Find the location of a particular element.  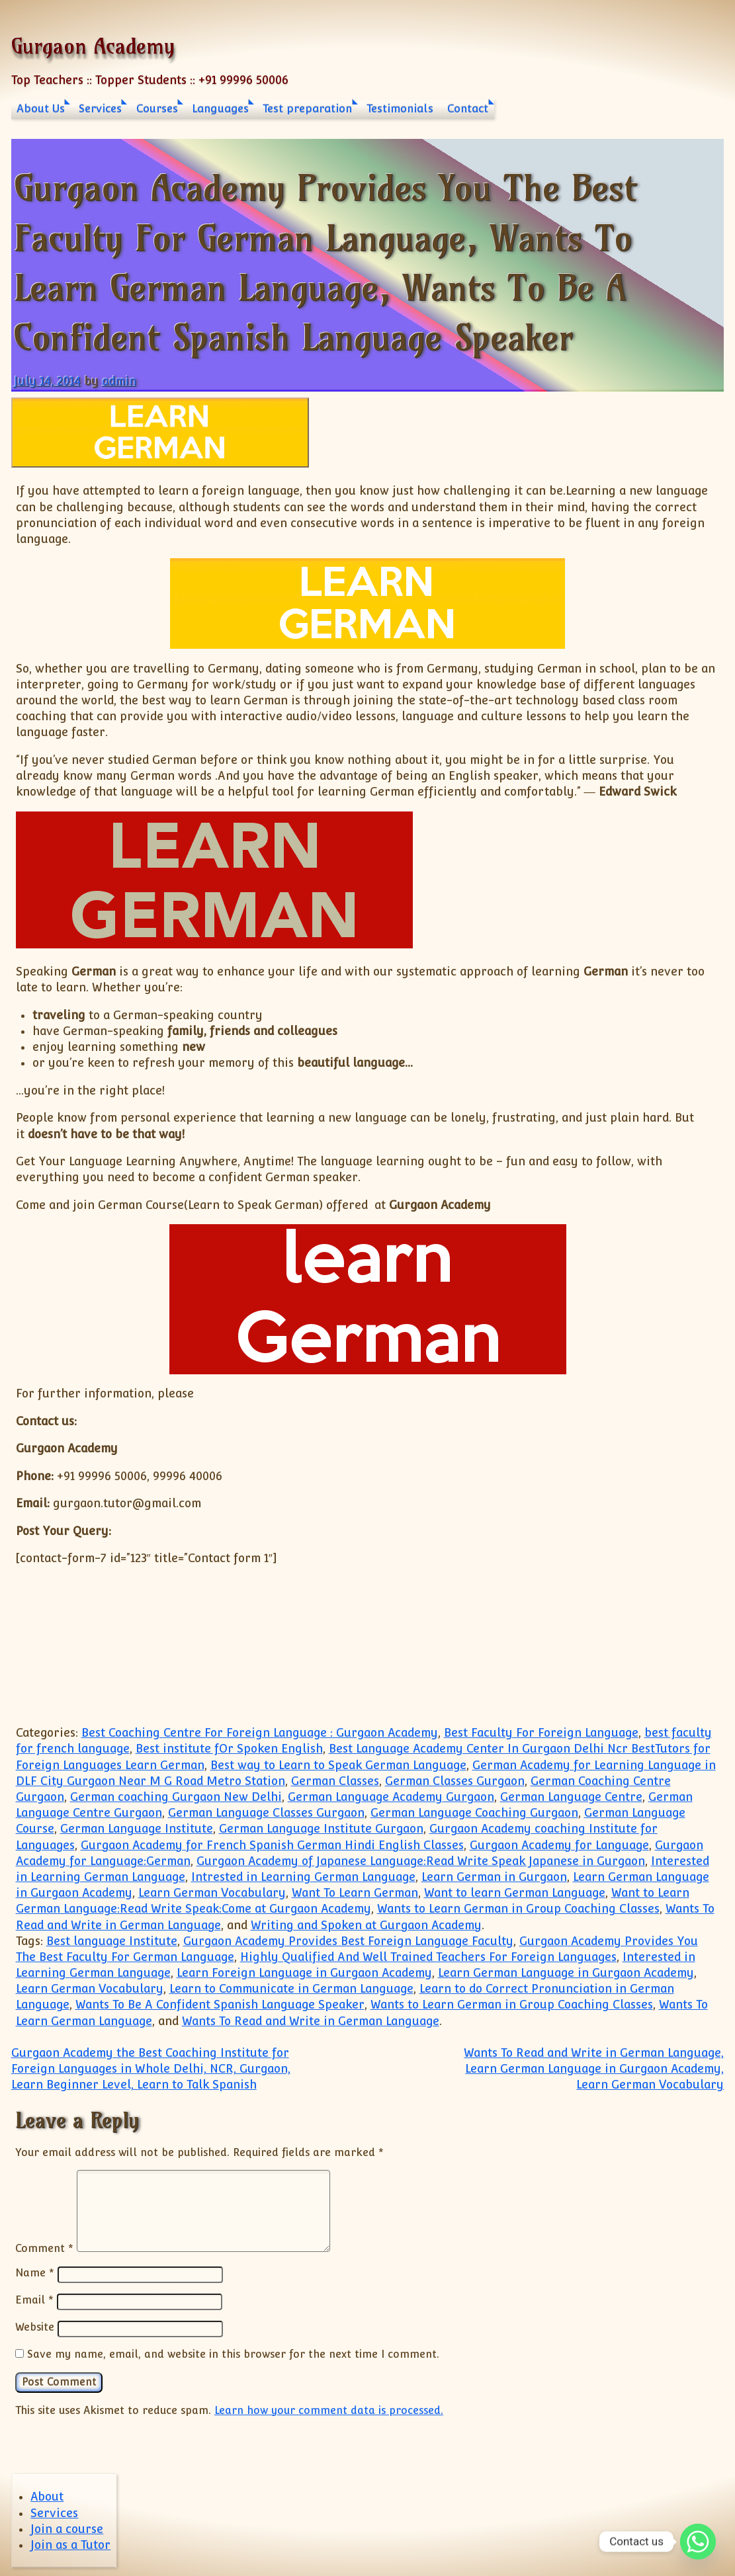

Languages is located at coordinates (220, 109).